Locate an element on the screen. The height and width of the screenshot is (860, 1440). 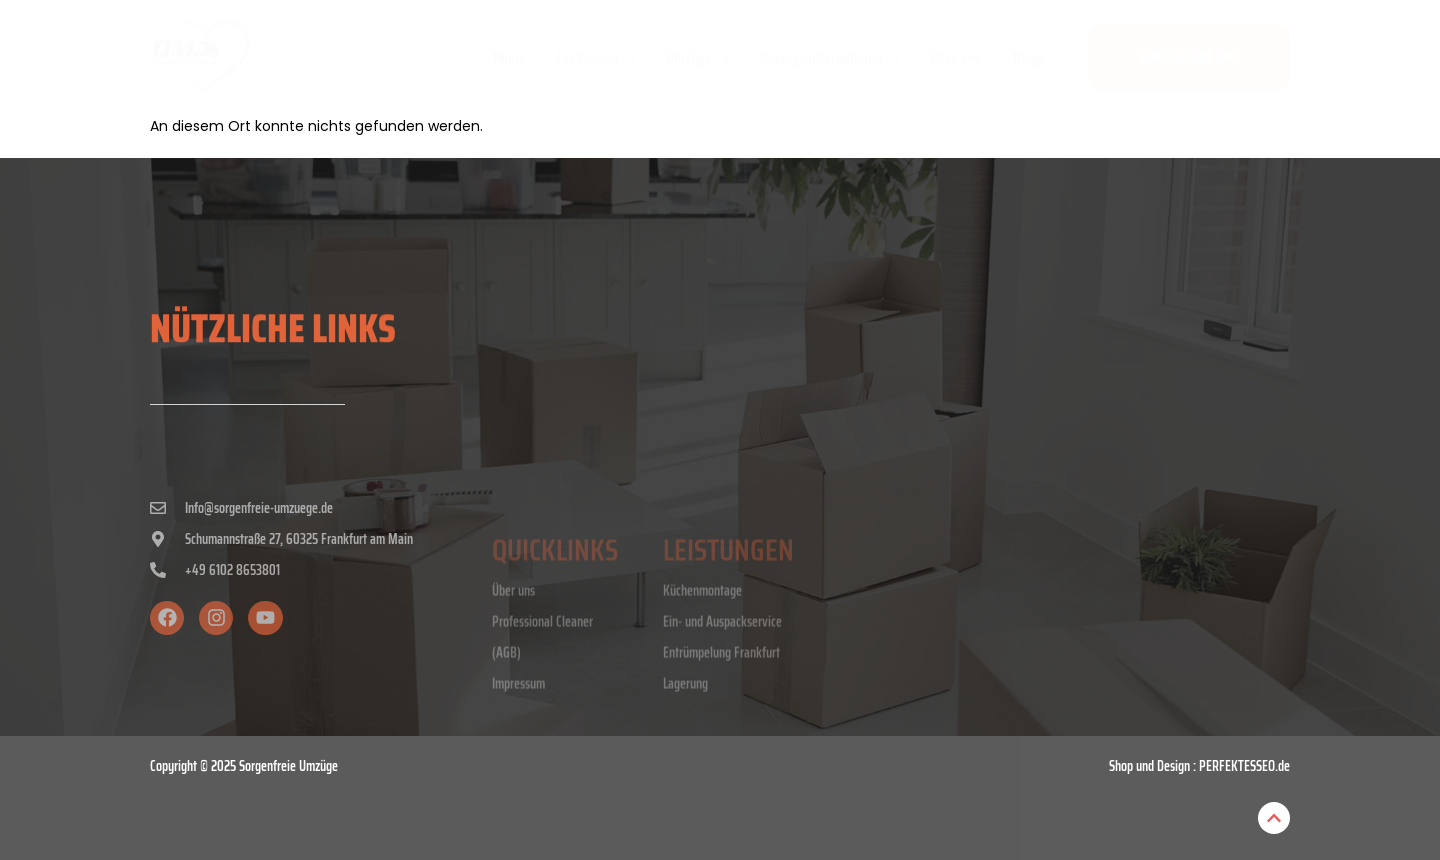
Umzugsunternehmen is located at coordinates (830, 57).